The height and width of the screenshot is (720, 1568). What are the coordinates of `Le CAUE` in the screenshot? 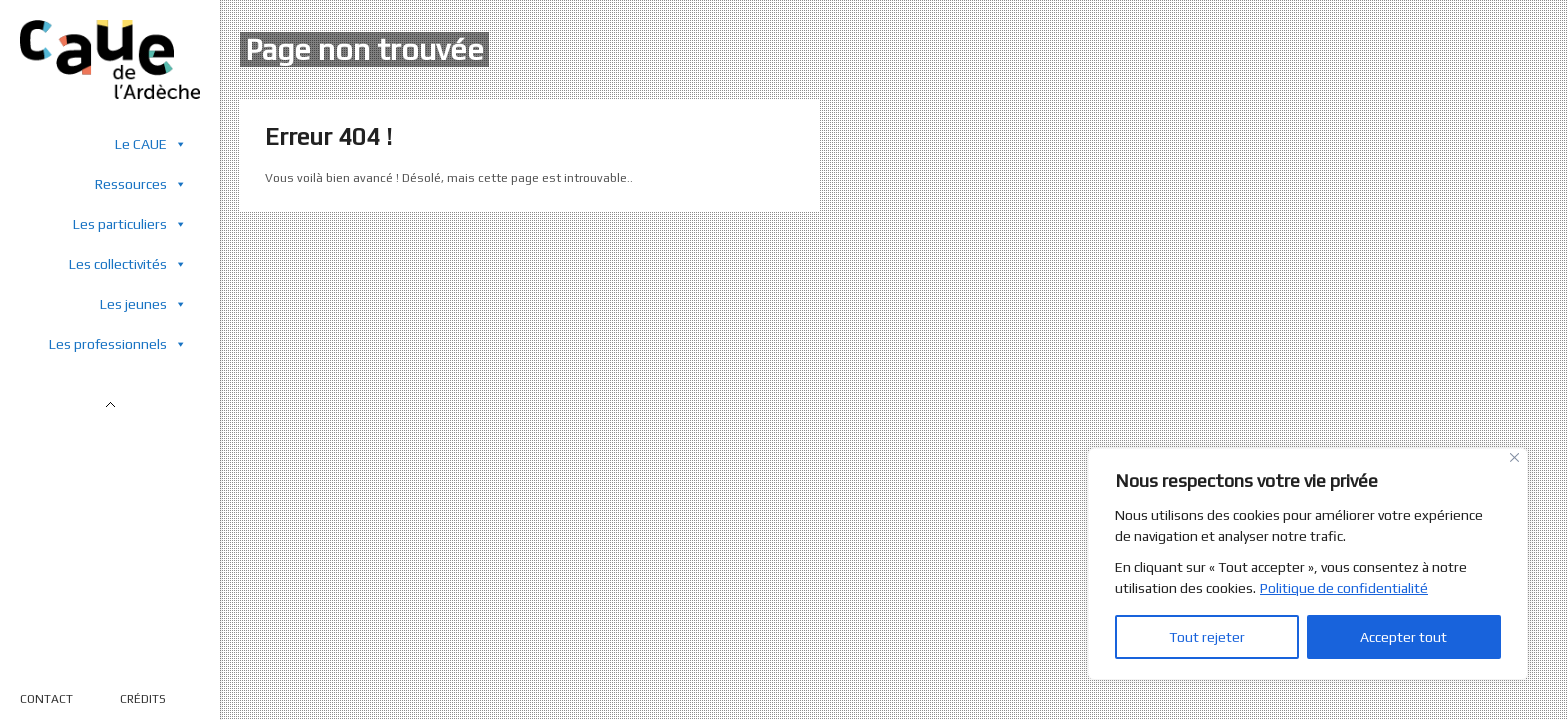 It's located at (151, 143).